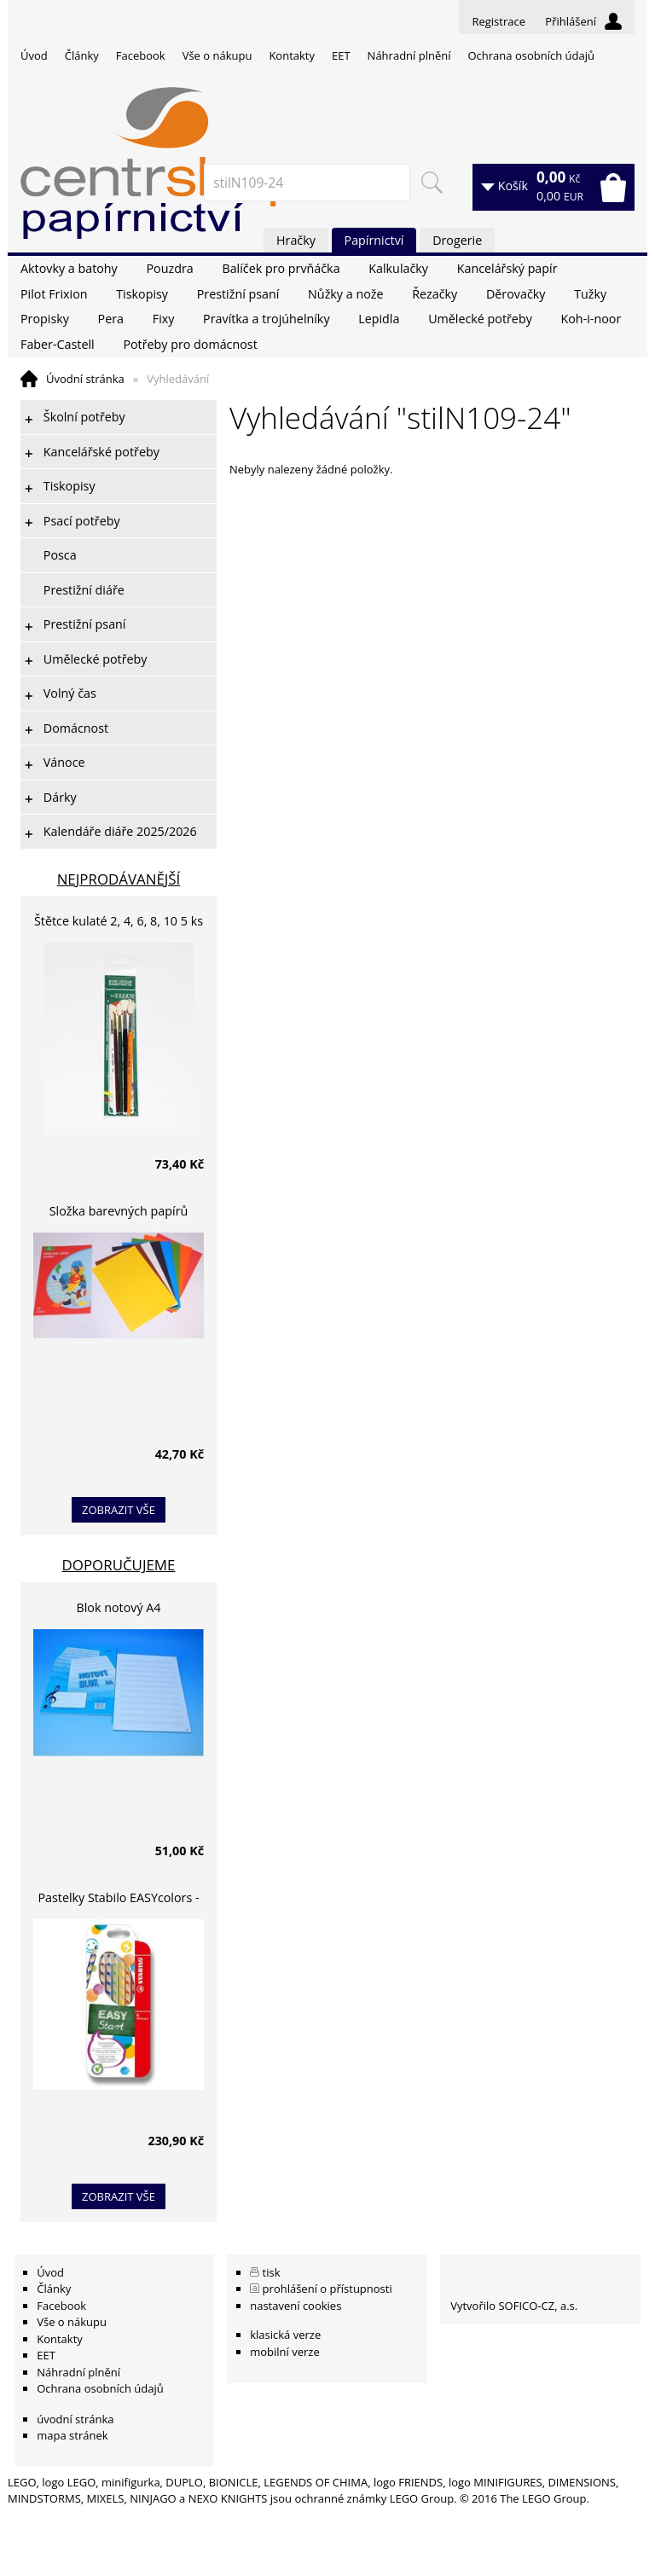 The image size is (655, 2576). Describe the element at coordinates (217, 55) in the screenshot. I see `Vše o nákupu` at that location.